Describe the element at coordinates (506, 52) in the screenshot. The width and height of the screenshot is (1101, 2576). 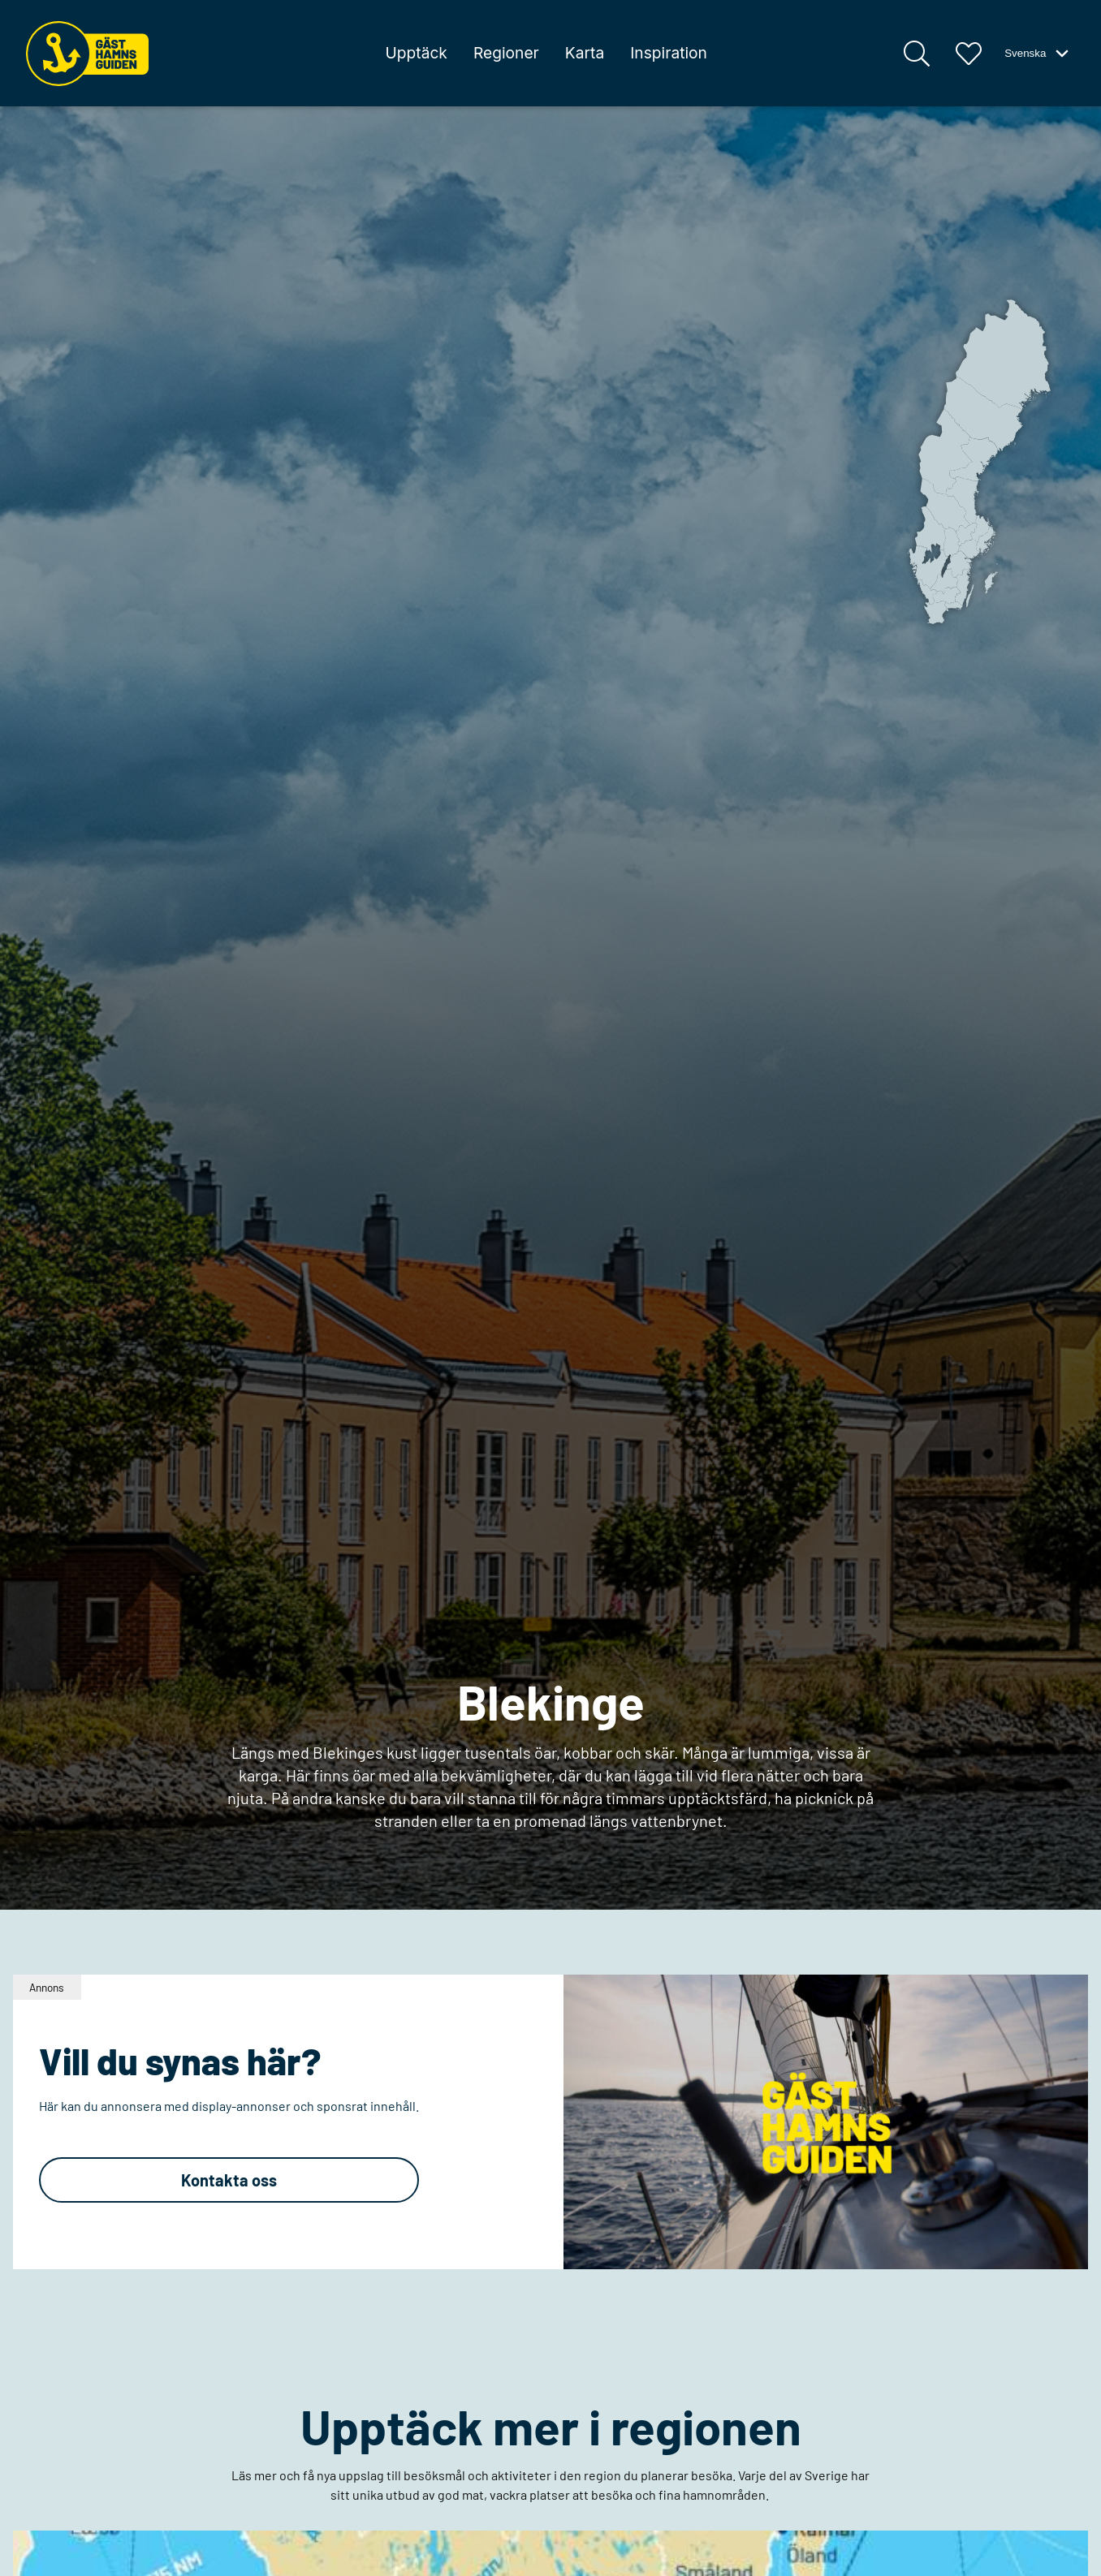
I see `Regioner` at that location.